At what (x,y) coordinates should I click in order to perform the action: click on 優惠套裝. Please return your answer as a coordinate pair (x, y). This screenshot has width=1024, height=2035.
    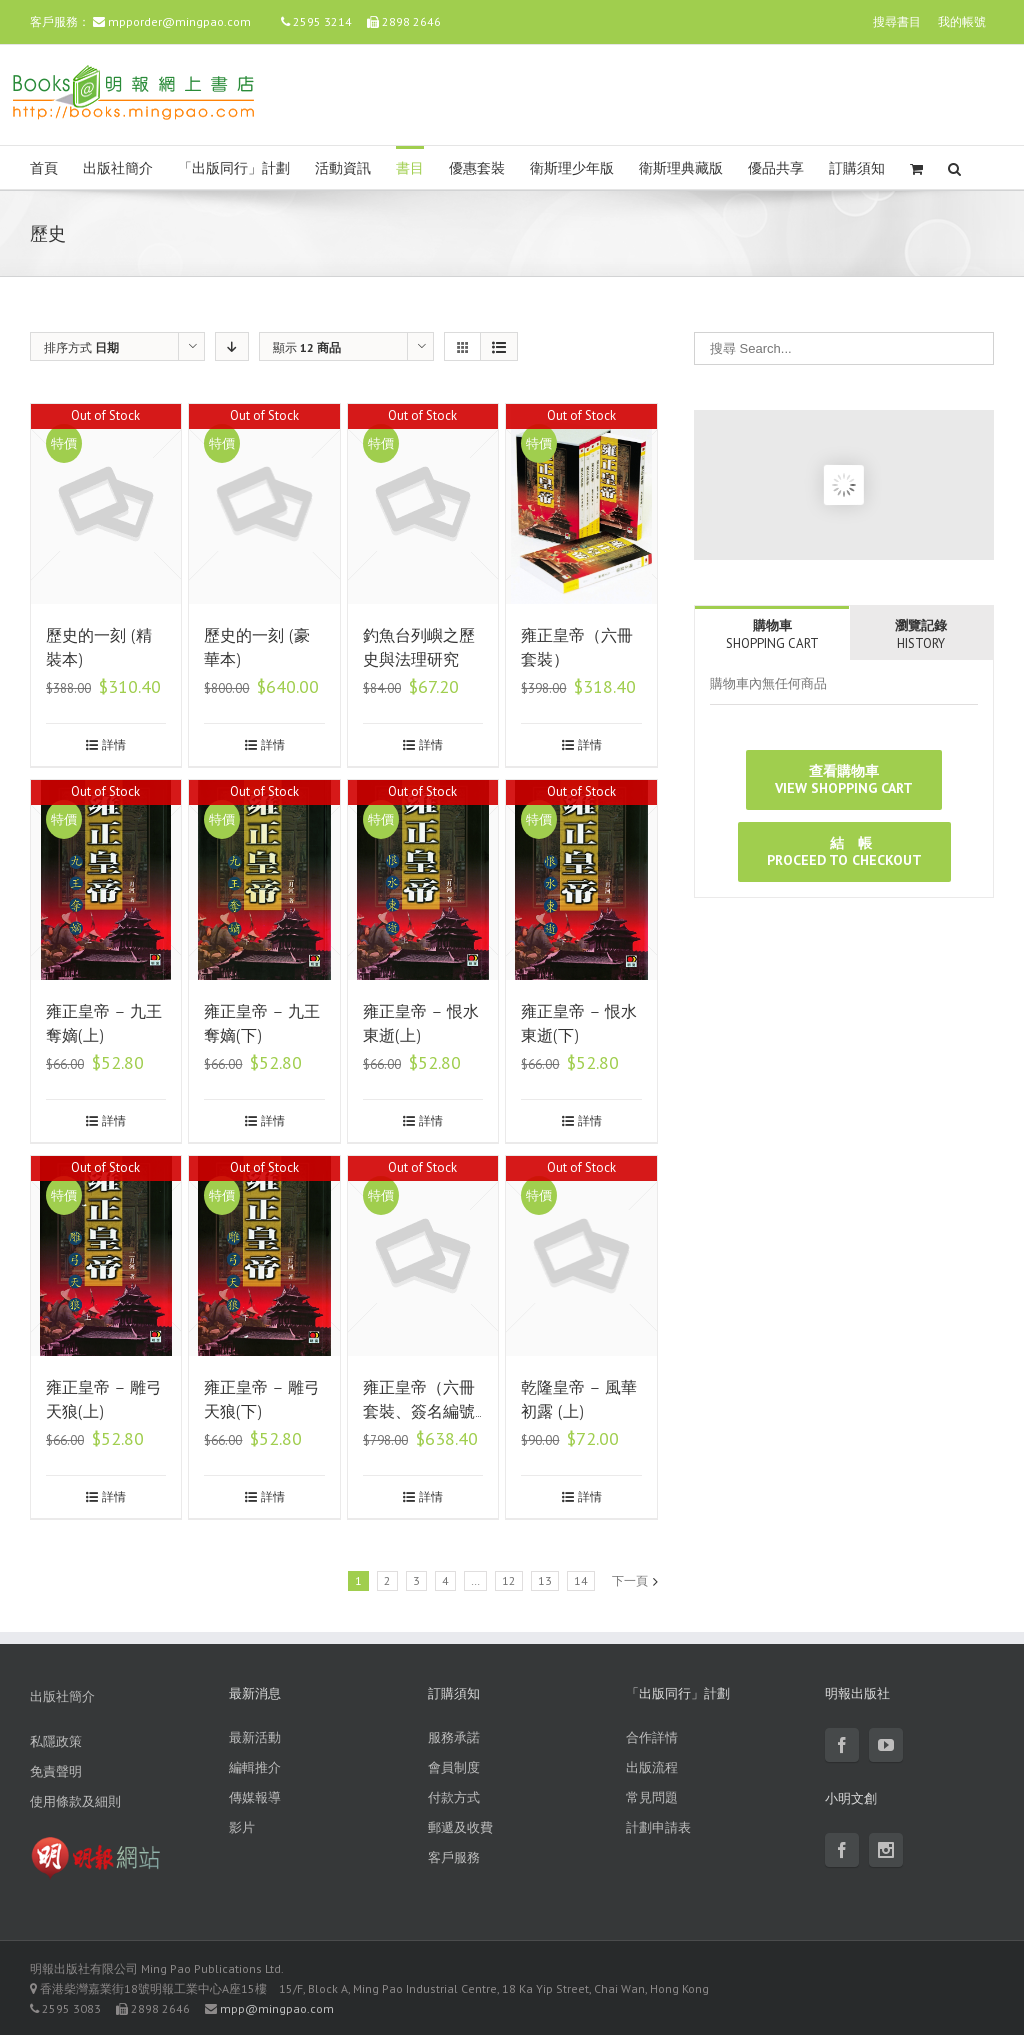
    Looking at the image, I should click on (477, 168).